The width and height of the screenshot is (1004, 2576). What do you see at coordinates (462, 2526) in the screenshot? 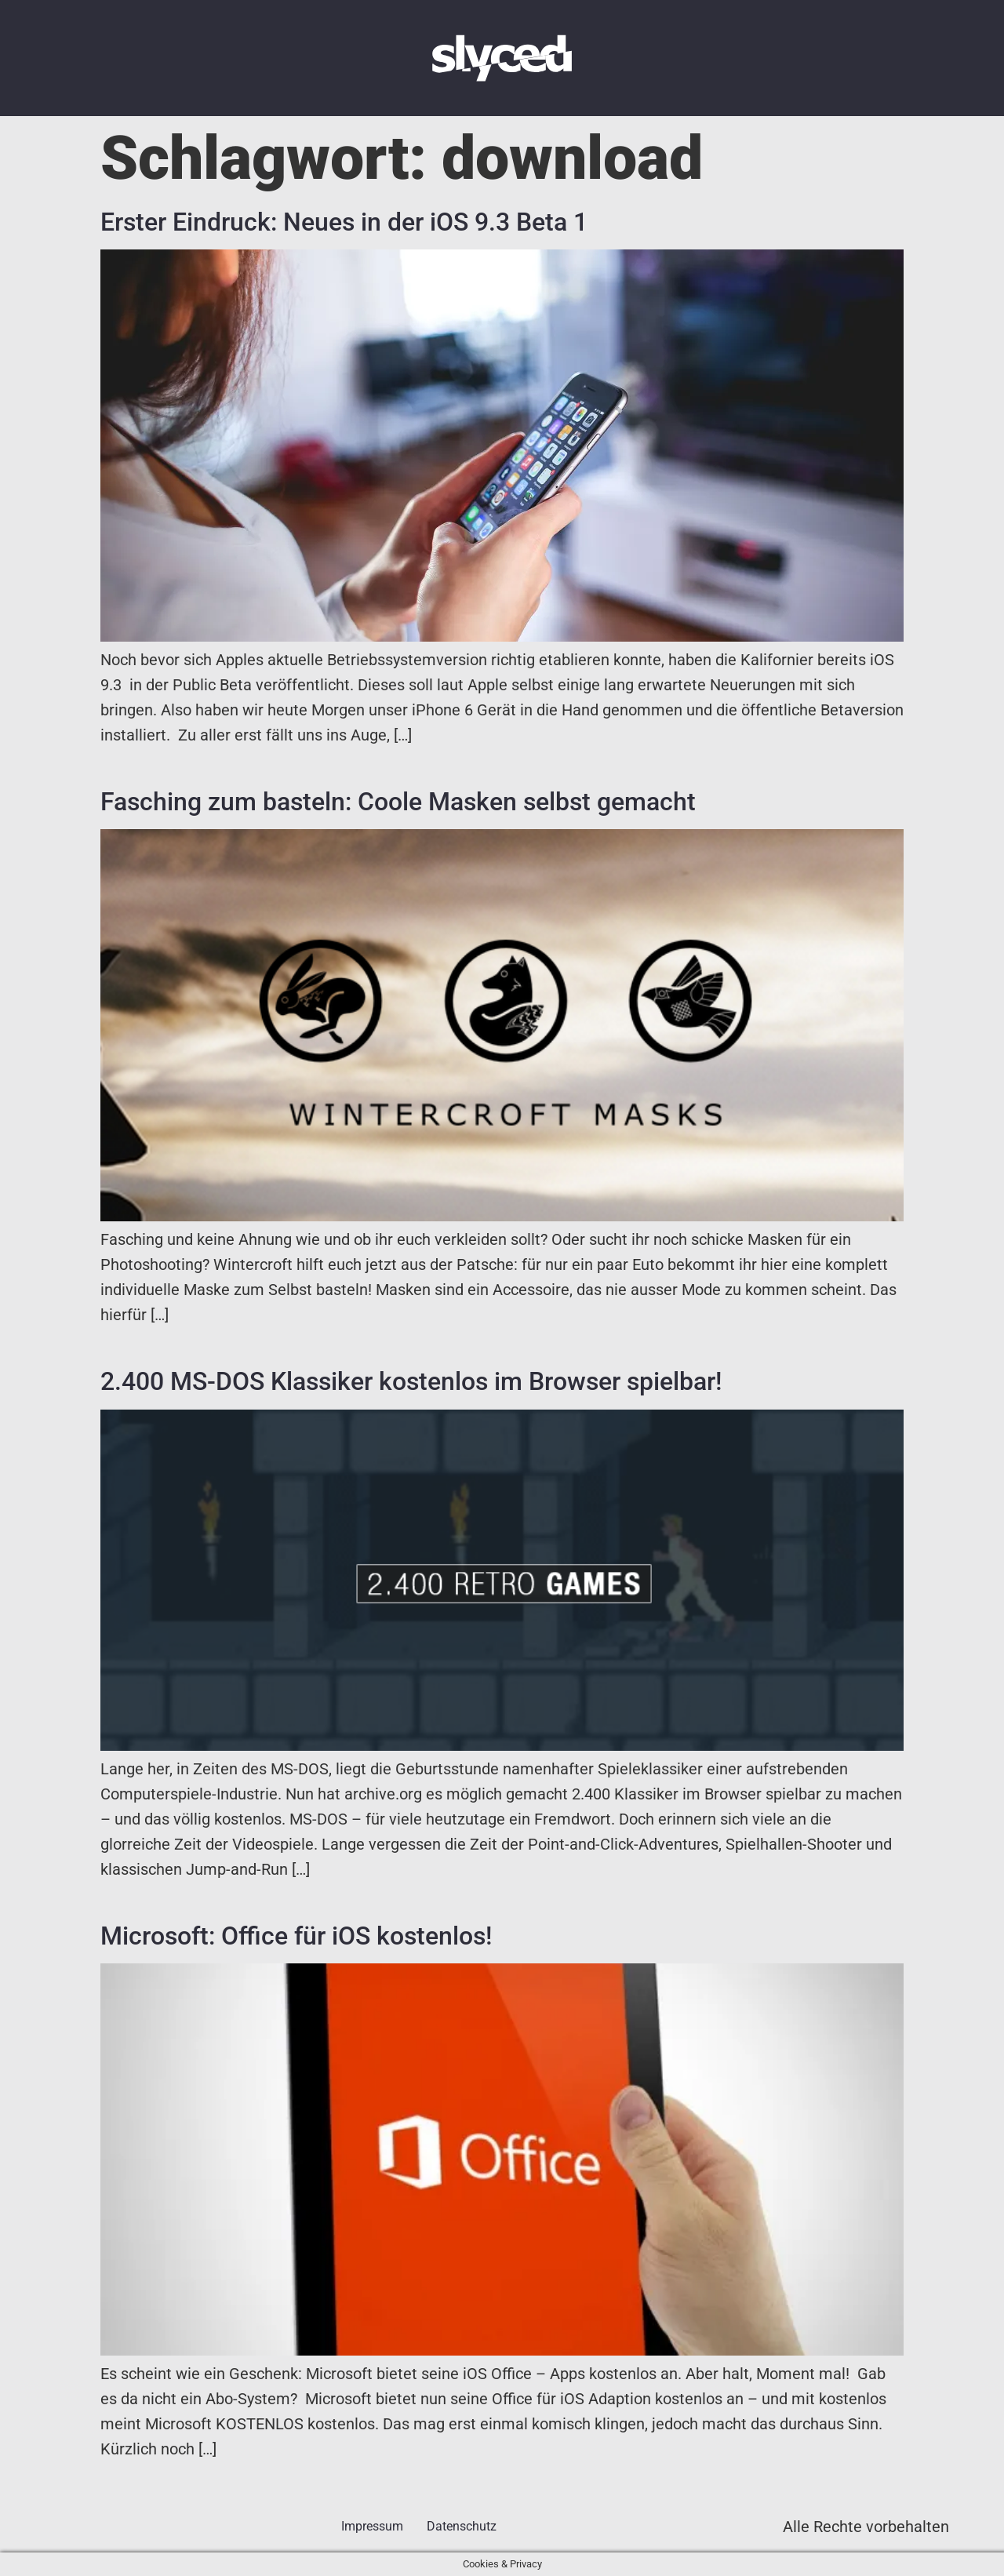
I see `Datenschutz` at bounding box center [462, 2526].